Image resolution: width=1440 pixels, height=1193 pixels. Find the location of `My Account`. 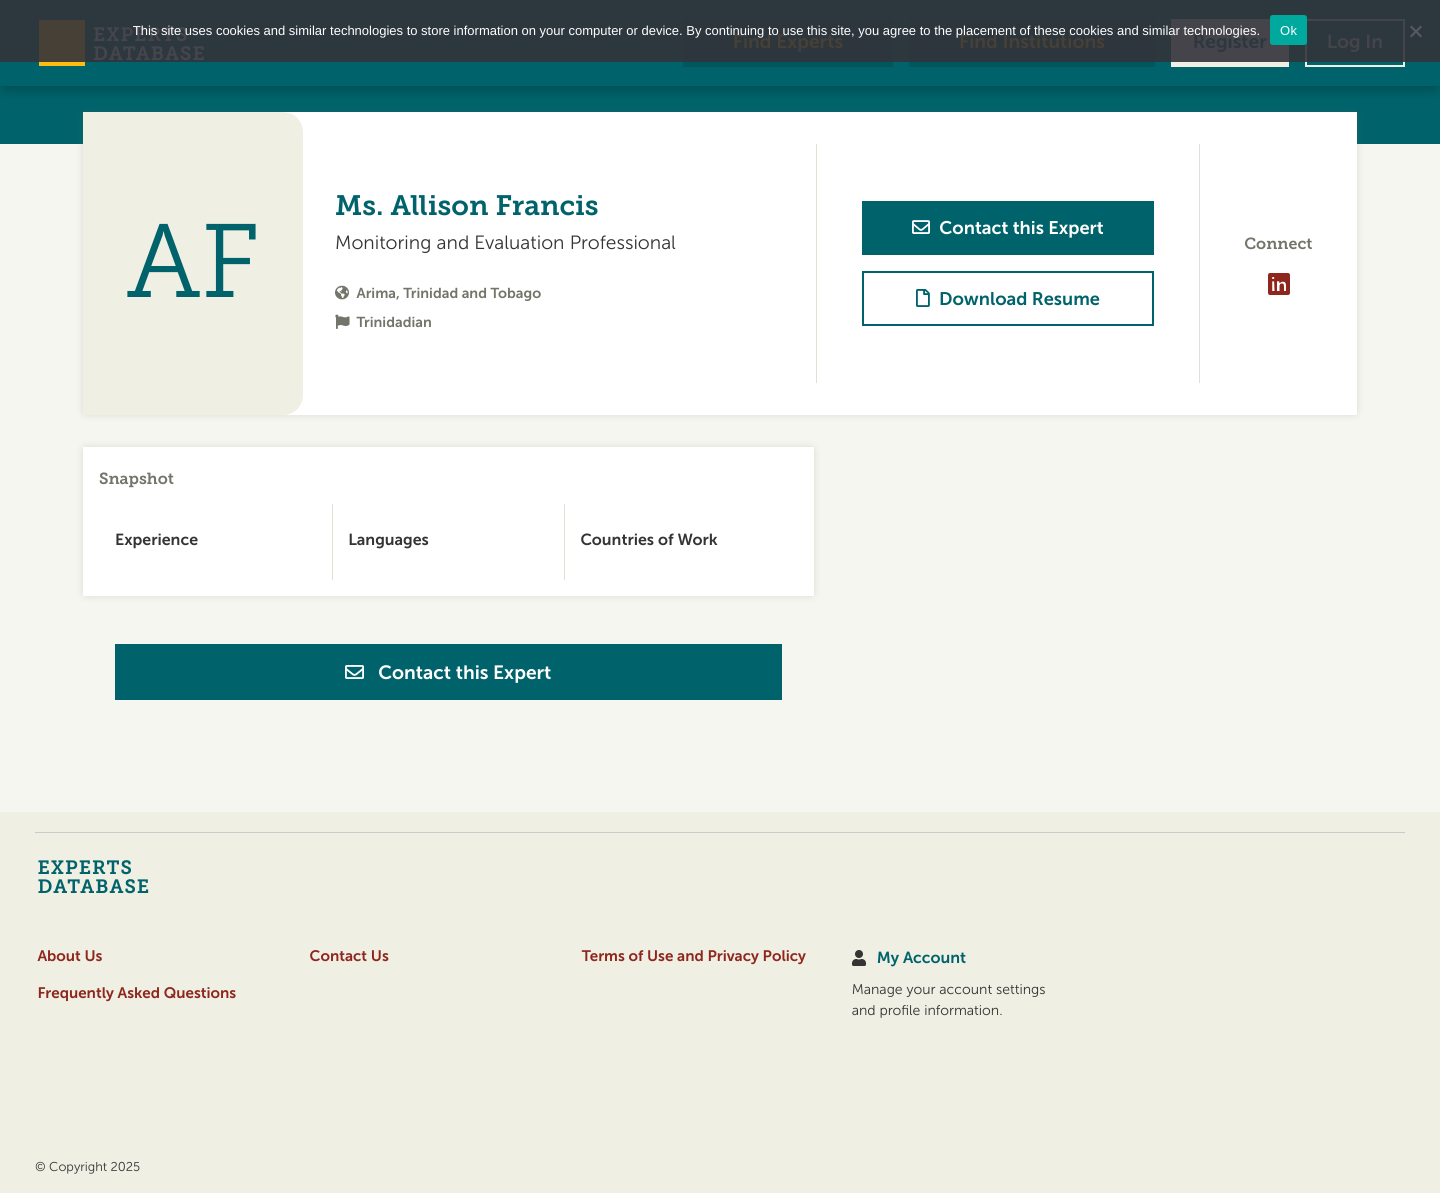

My Account is located at coordinates (921, 959).